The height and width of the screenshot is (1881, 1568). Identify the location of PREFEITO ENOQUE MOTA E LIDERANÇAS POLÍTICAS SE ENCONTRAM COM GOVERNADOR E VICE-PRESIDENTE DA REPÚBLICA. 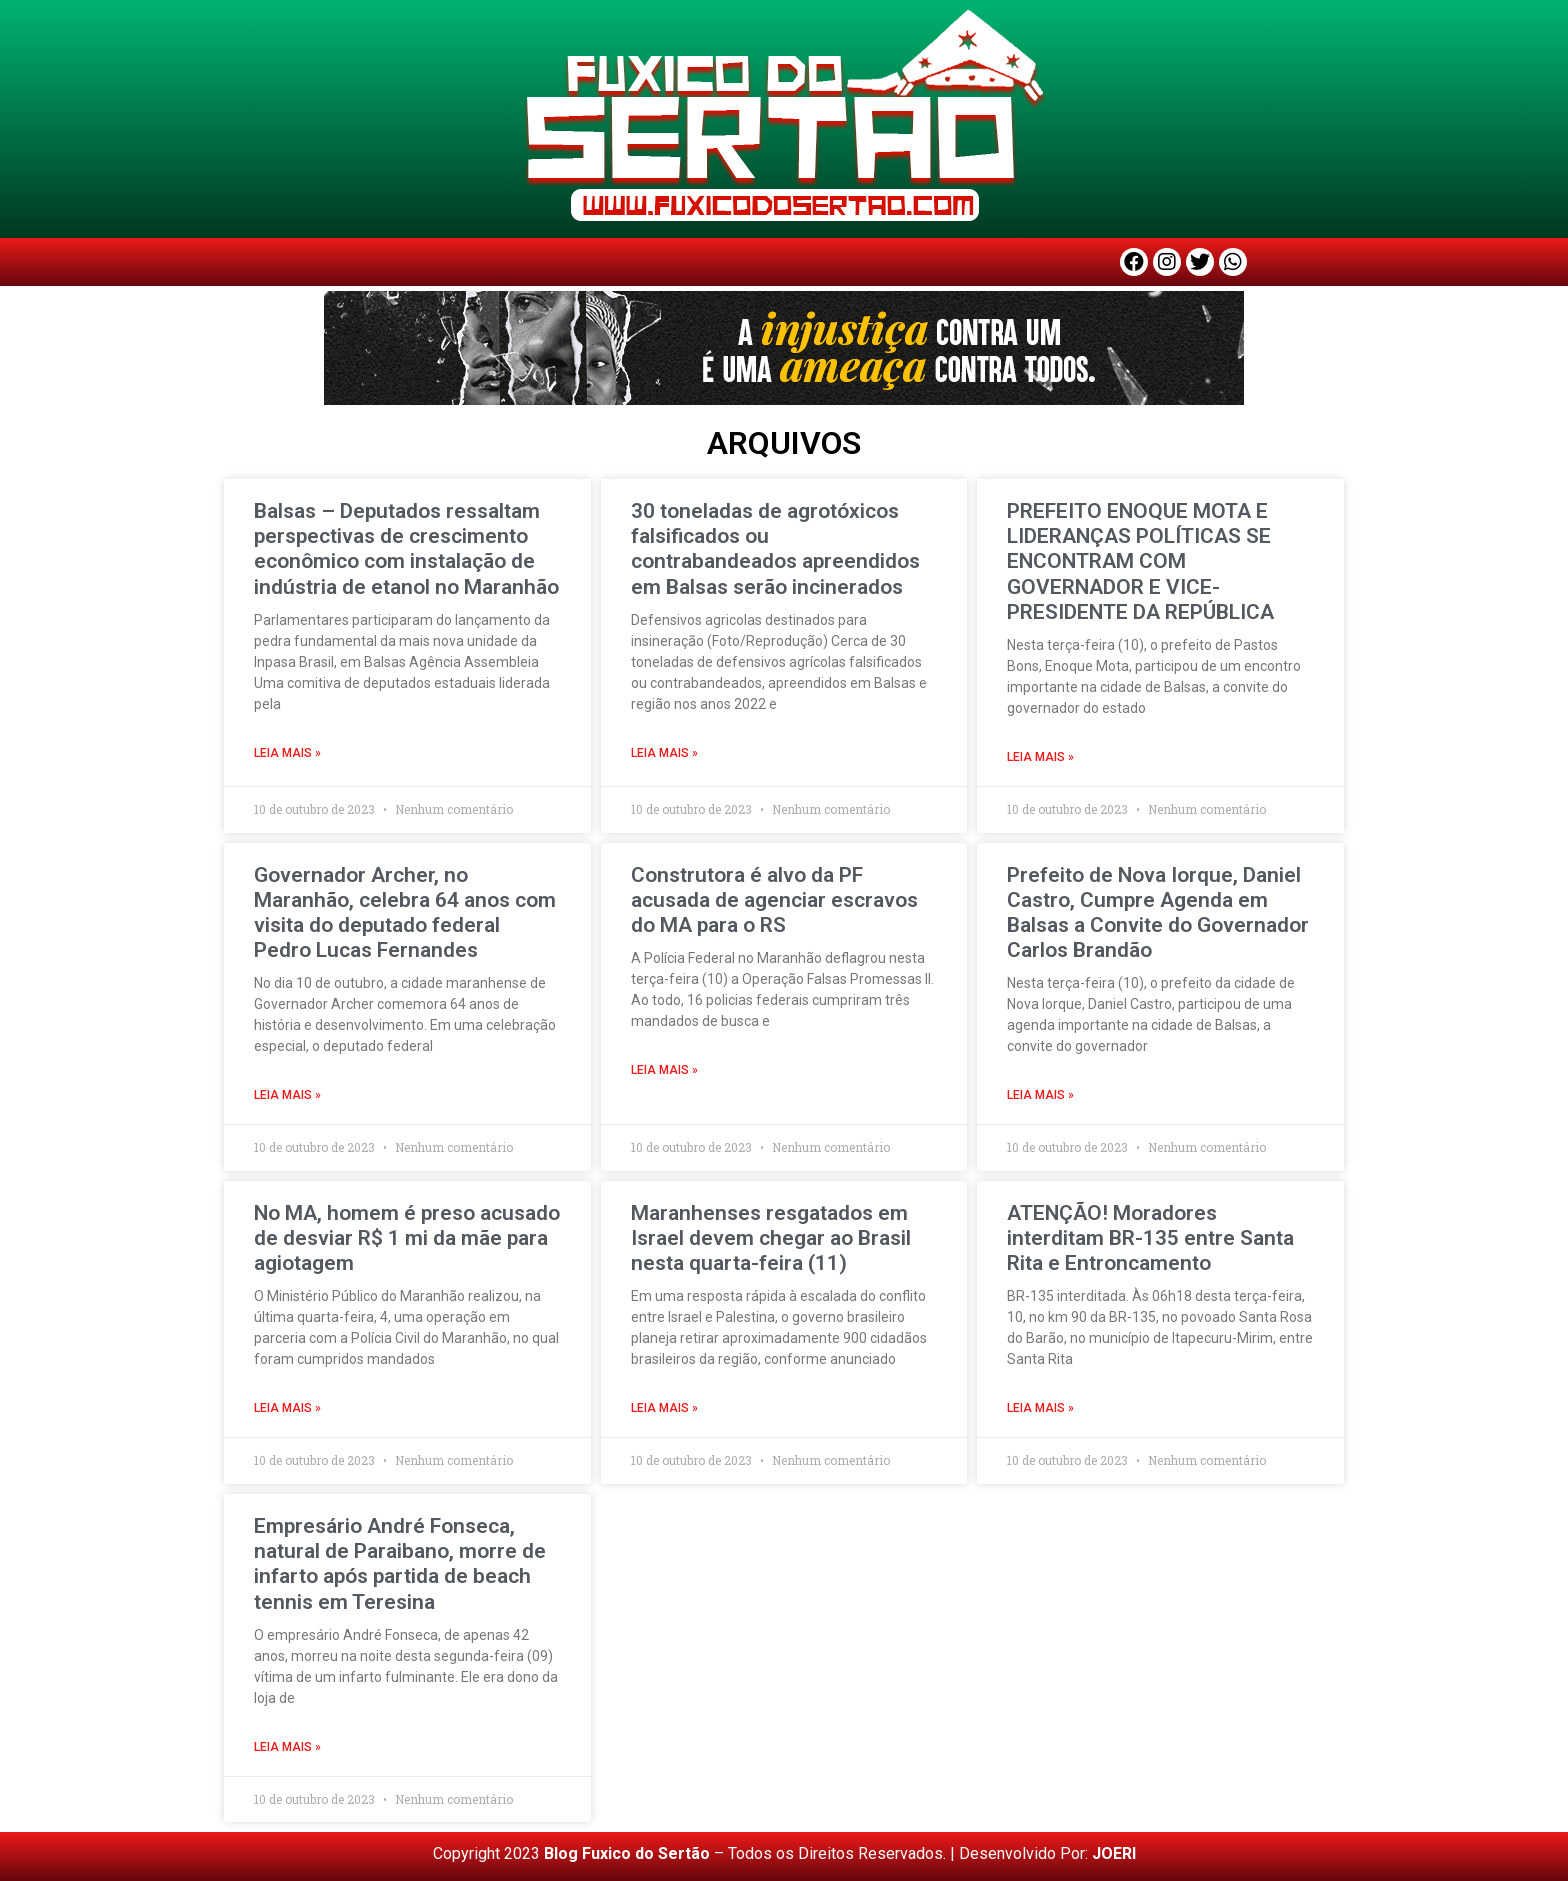
(1140, 561).